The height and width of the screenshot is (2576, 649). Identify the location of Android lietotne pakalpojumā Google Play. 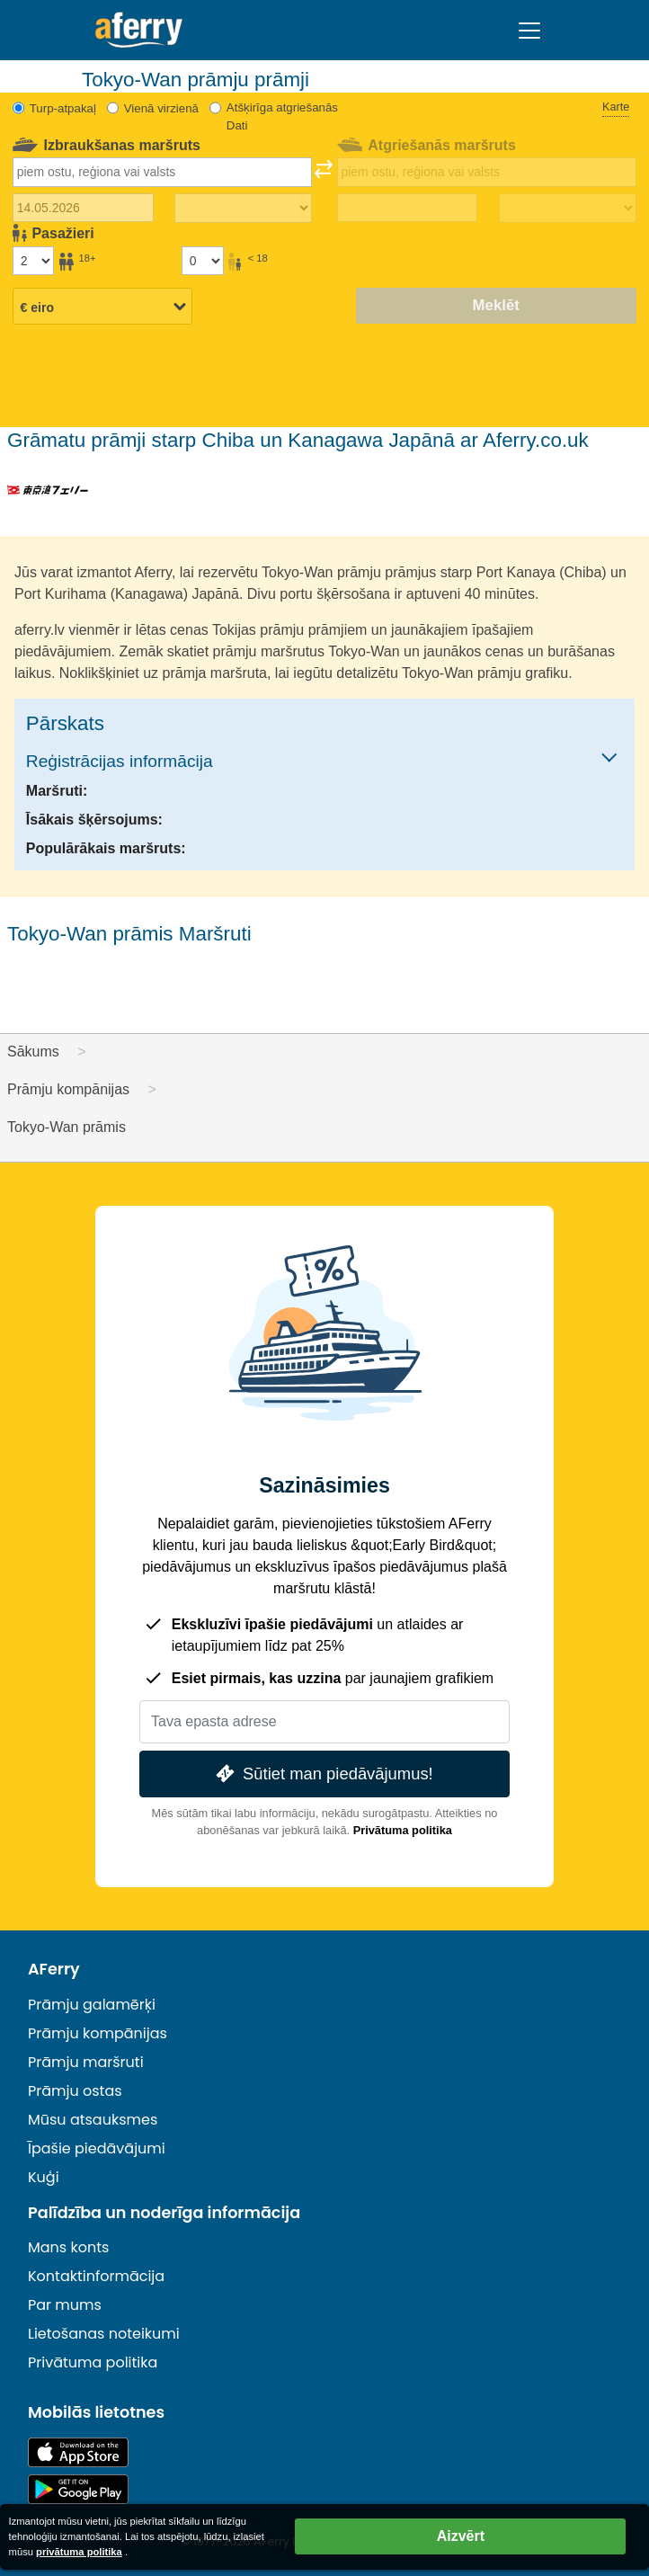
(78, 2489).